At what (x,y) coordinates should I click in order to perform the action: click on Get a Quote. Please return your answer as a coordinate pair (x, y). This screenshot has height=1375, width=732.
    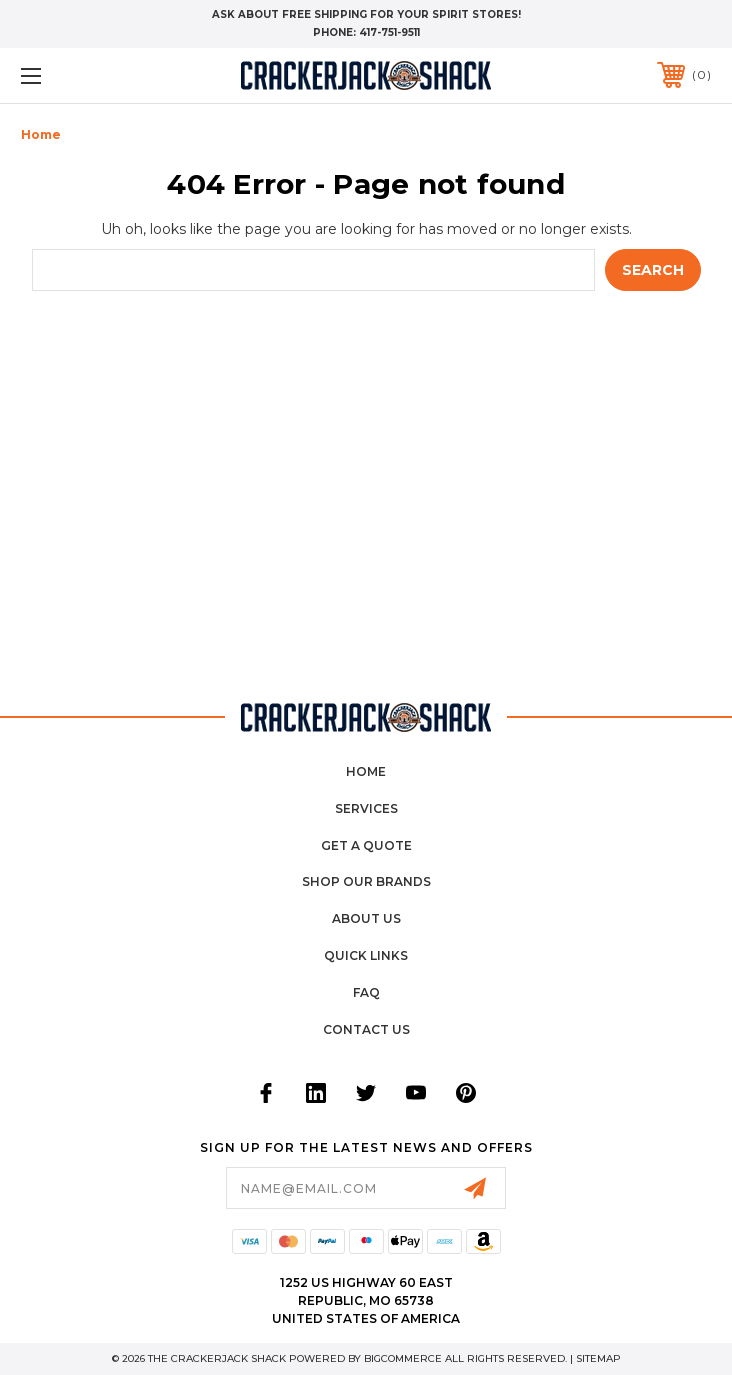
    Looking at the image, I should click on (366, 845).